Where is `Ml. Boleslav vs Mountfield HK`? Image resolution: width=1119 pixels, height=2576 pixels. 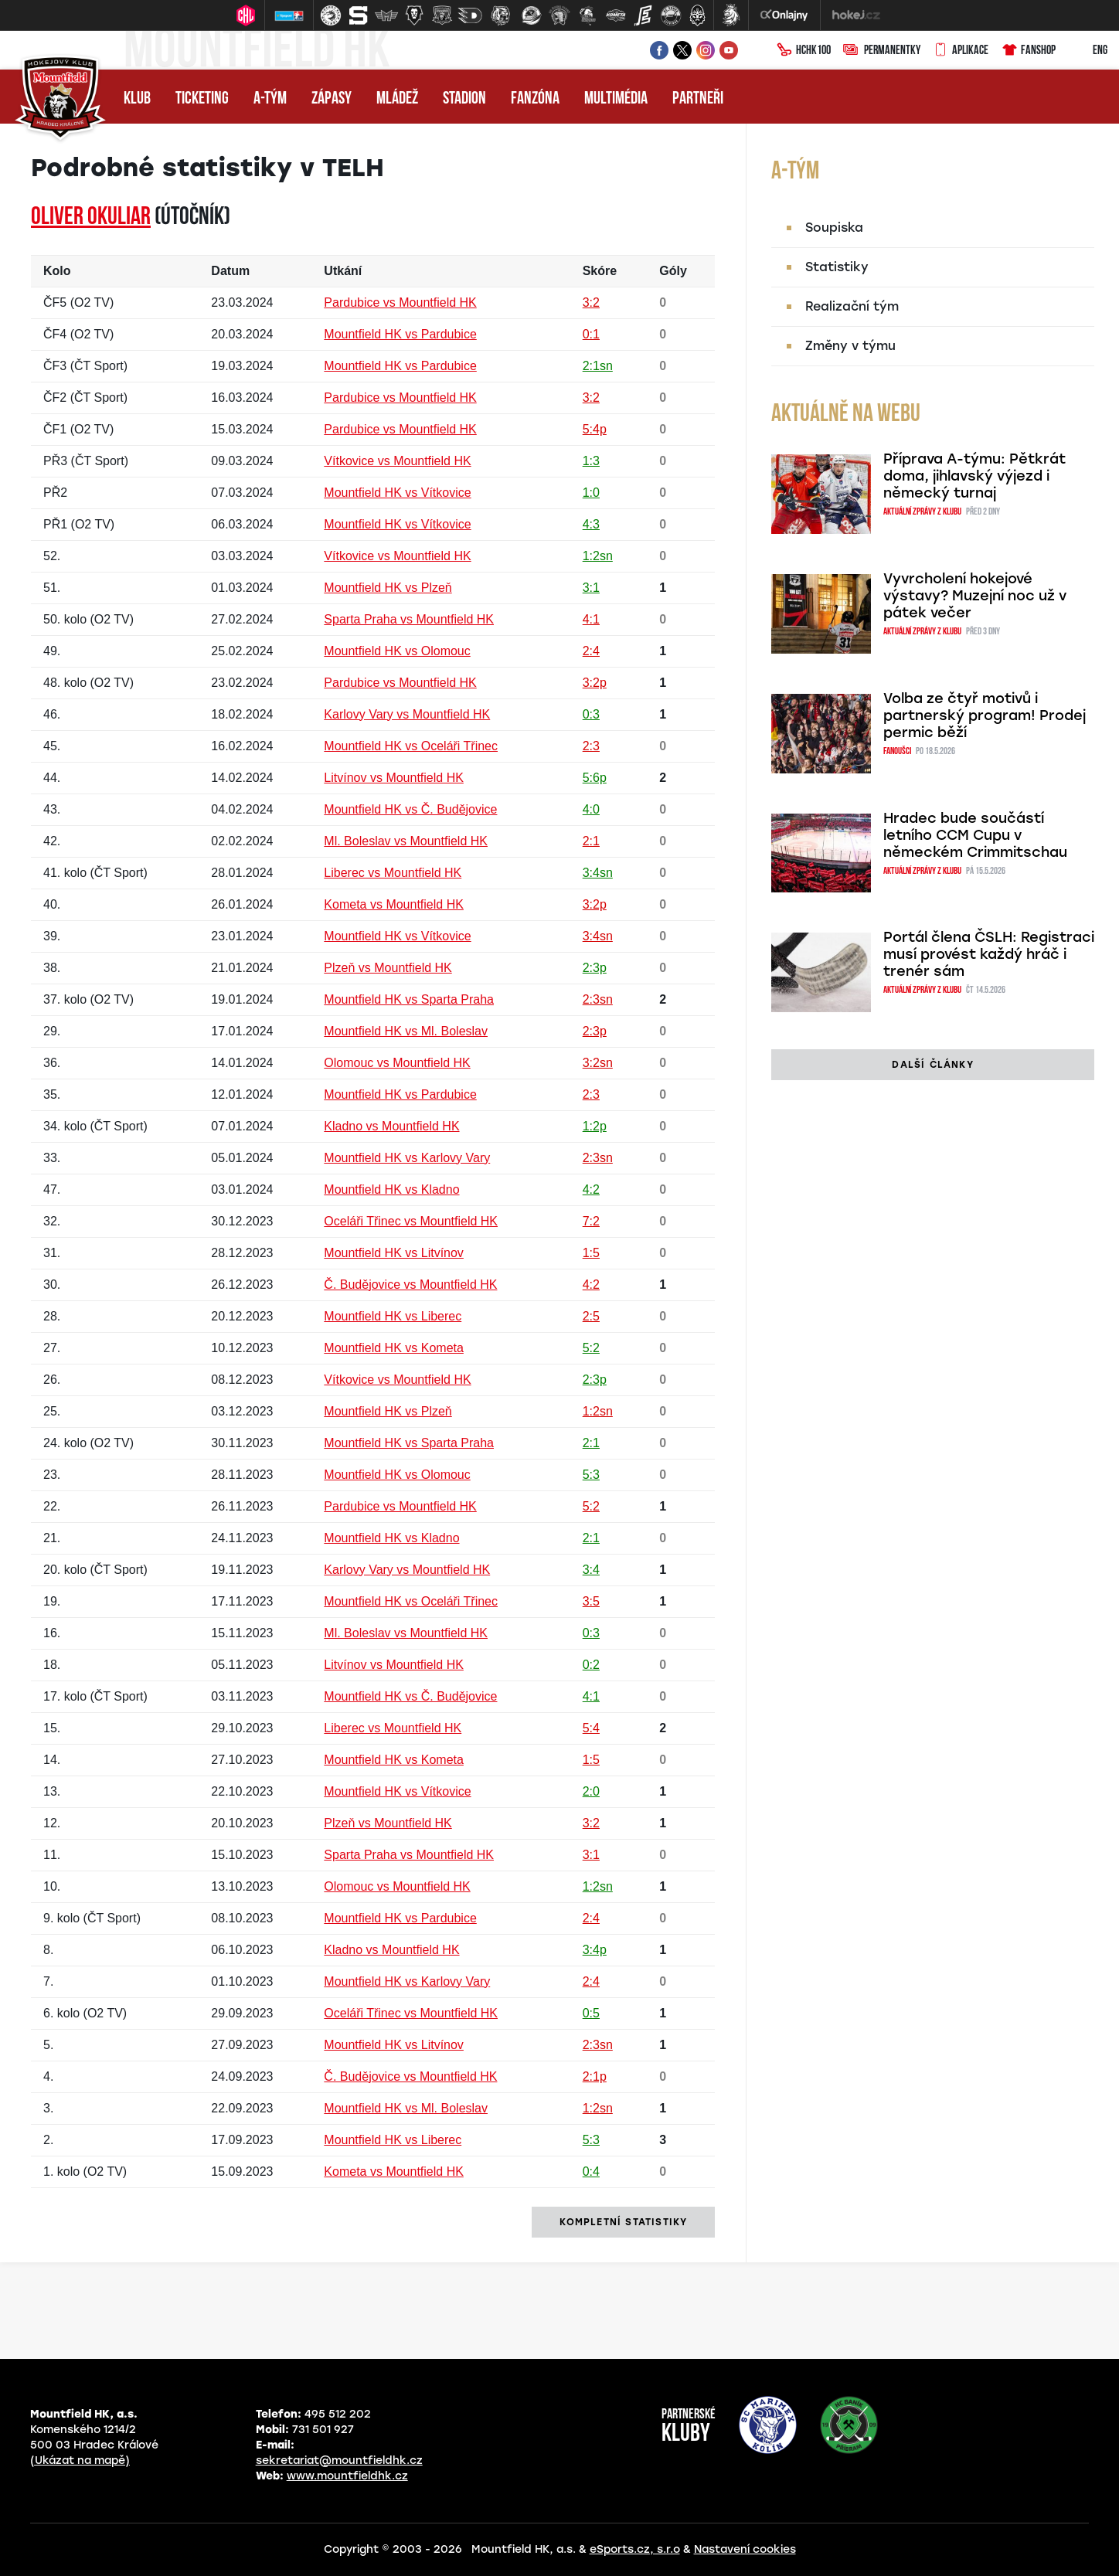 Ml. Boleslav vs Mountfield HK is located at coordinates (406, 841).